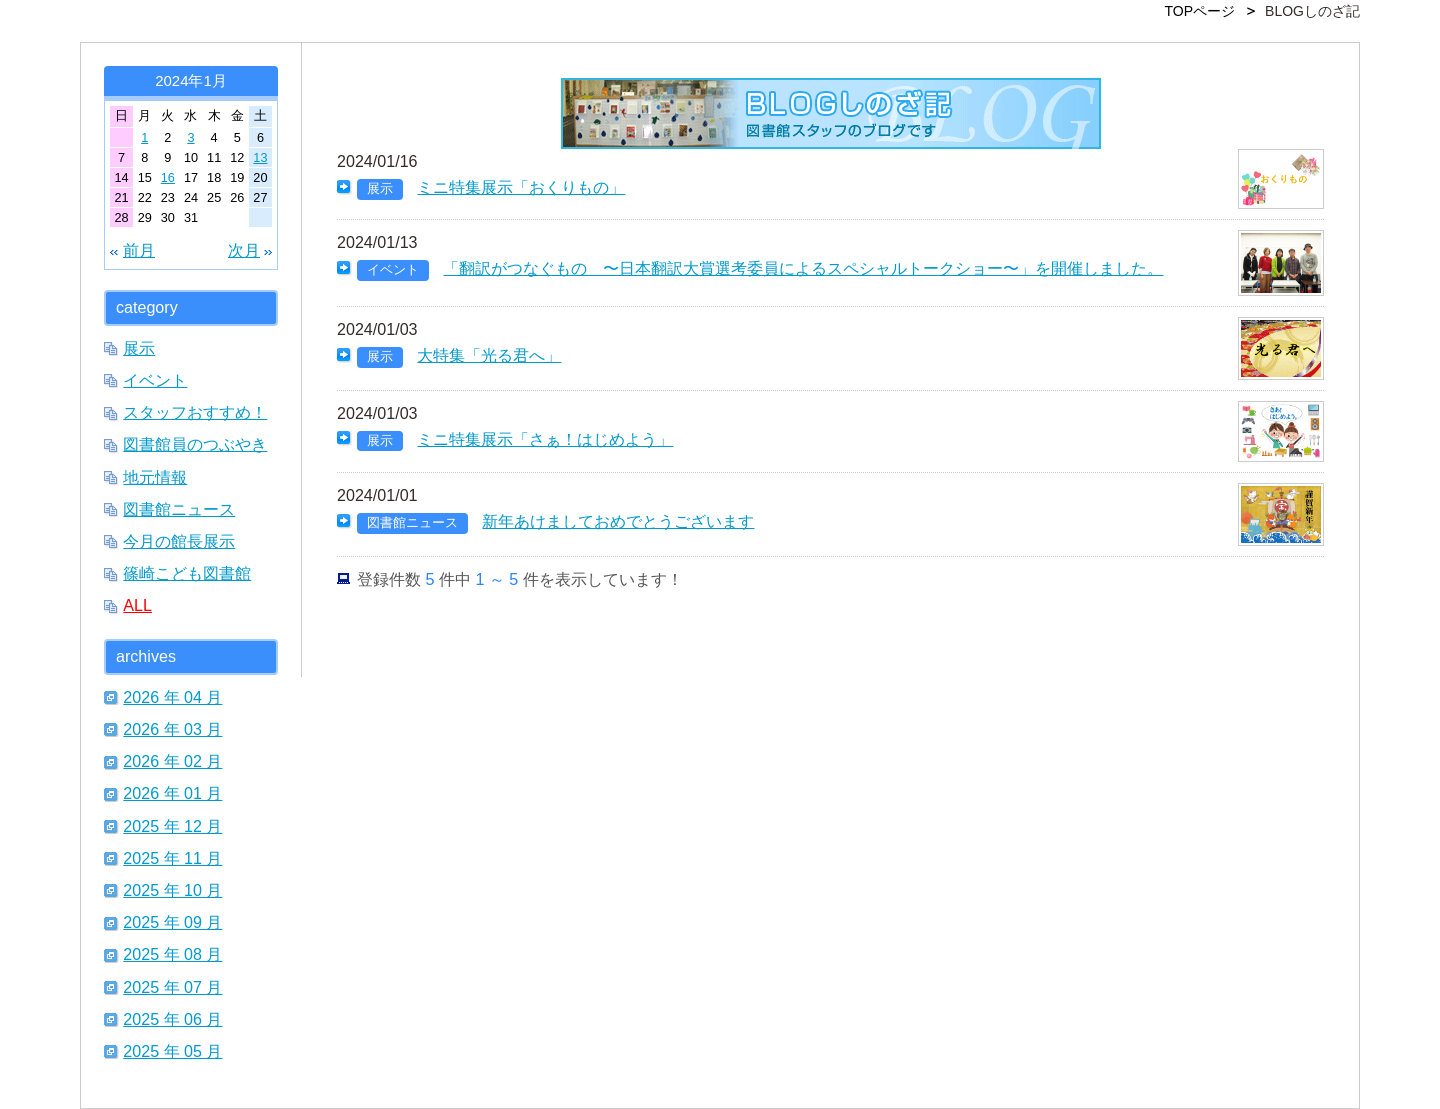 The height and width of the screenshot is (1109, 1440). I want to click on 2025 年 05 月, so click(172, 1051).